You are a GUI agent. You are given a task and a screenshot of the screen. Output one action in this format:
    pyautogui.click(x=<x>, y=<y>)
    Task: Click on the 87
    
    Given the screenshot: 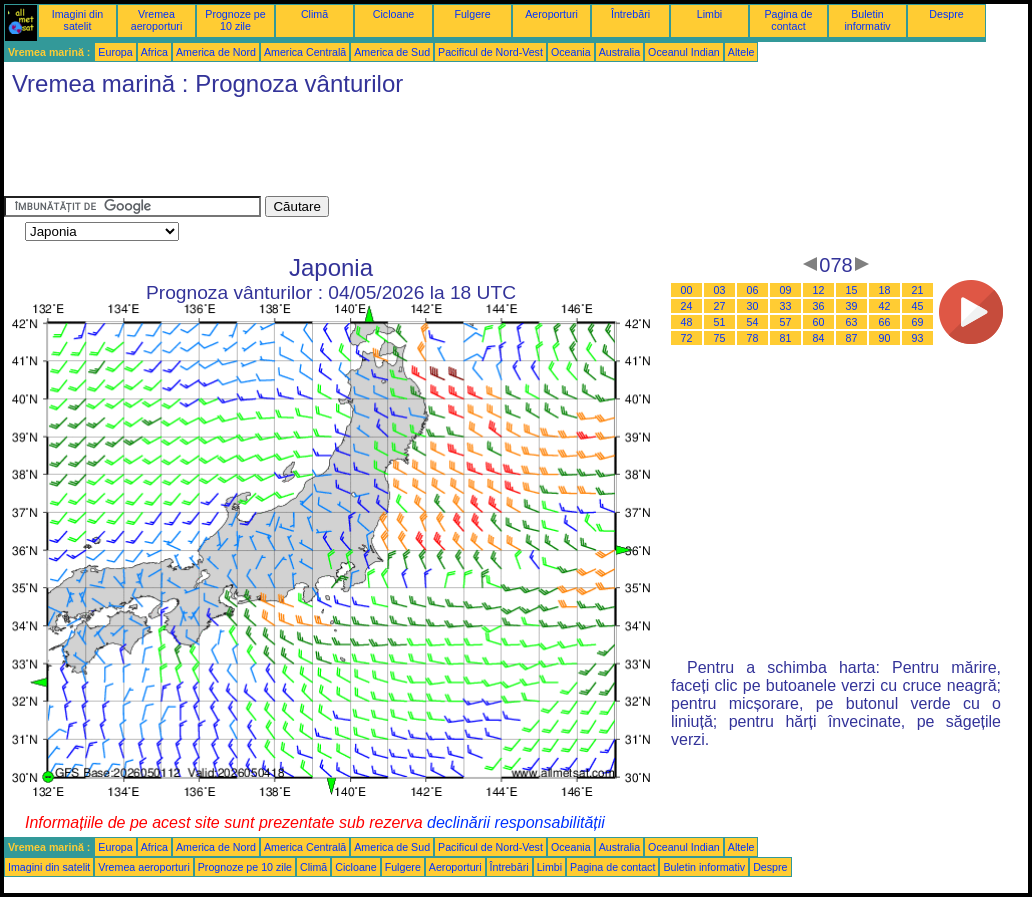 What is the action you would take?
    pyautogui.click(x=852, y=338)
    